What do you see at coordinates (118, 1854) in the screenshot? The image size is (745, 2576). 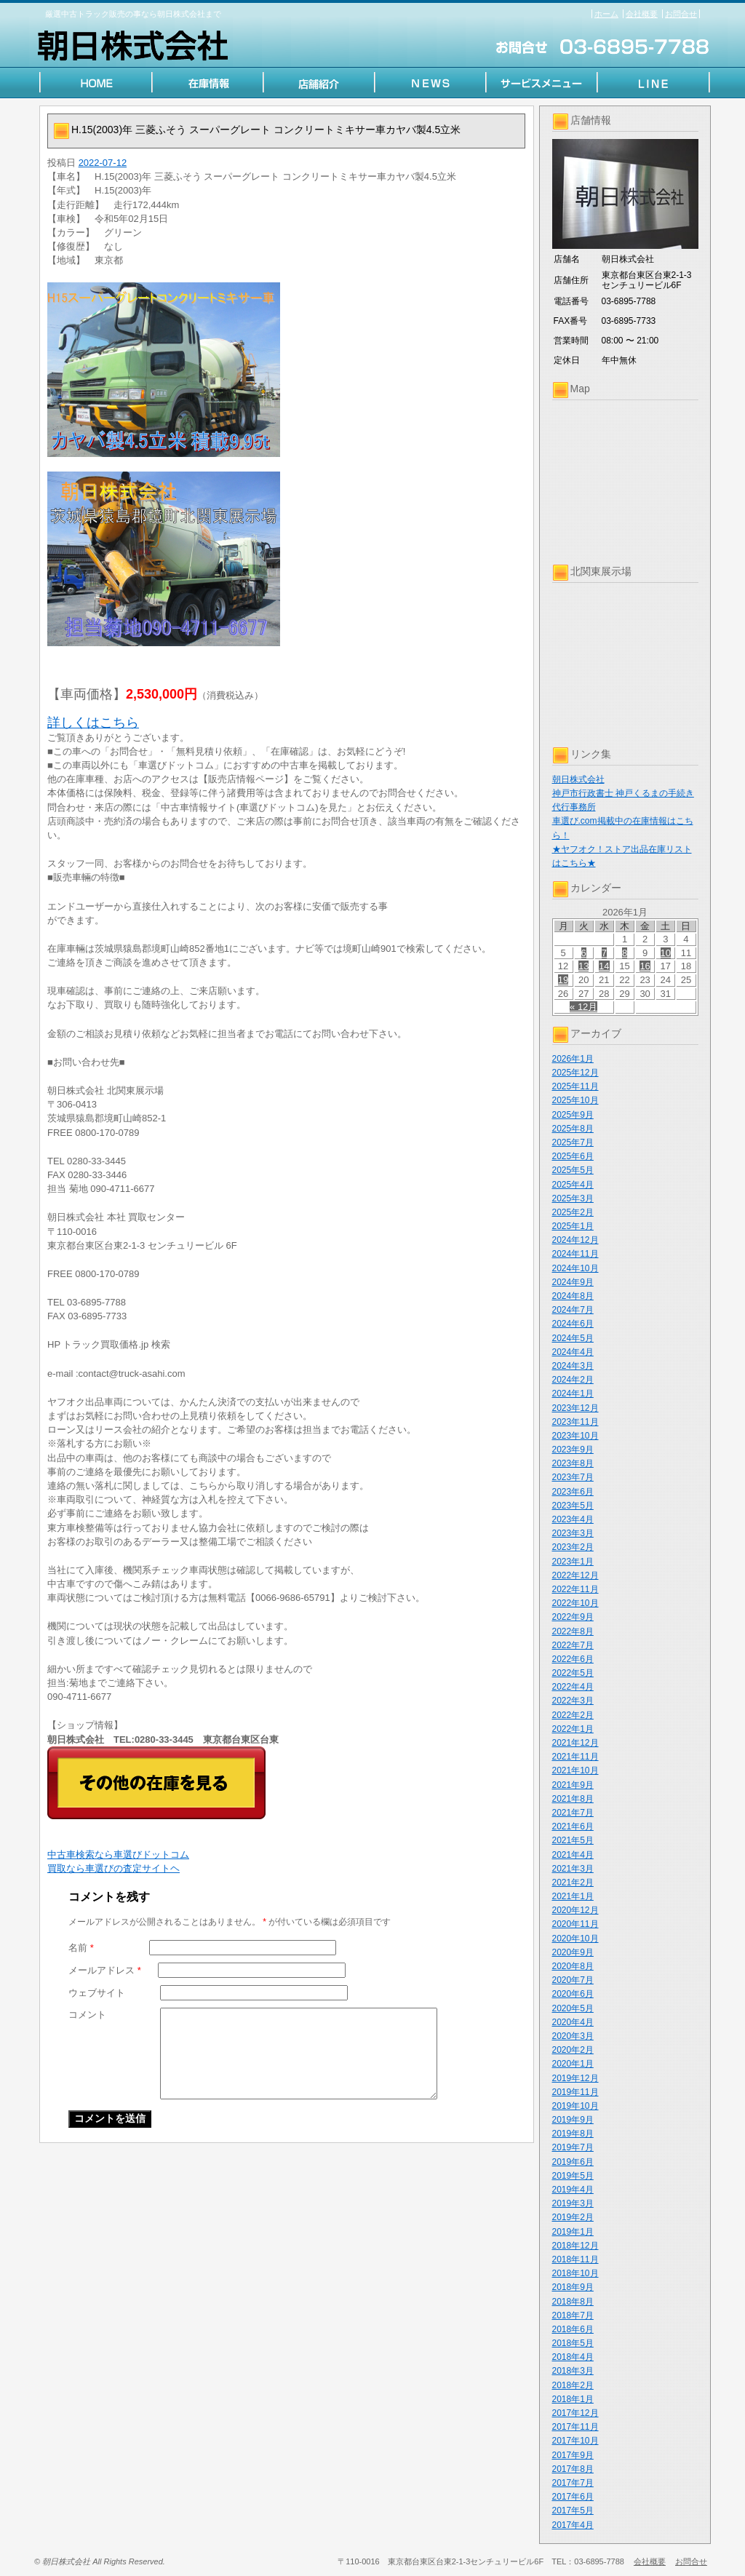 I see `中古車検索なら車選びドットコム` at bounding box center [118, 1854].